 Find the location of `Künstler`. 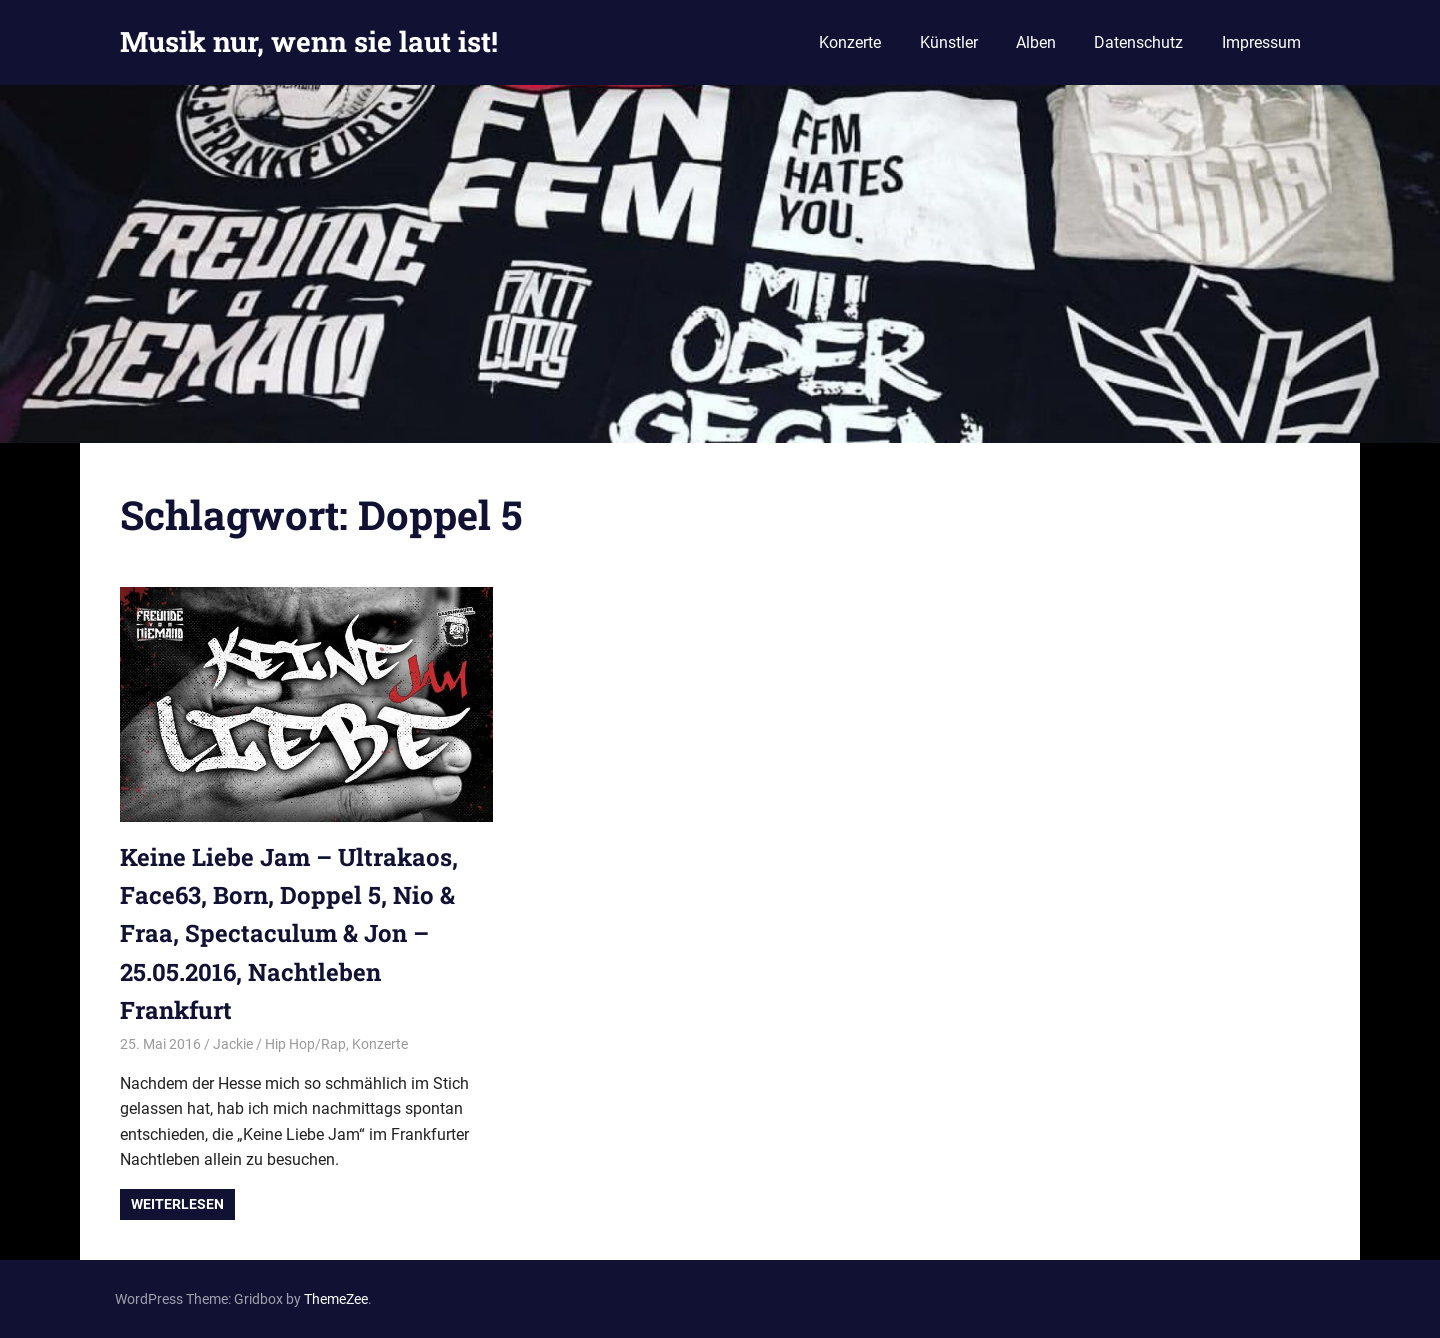

Künstler is located at coordinates (949, 42).